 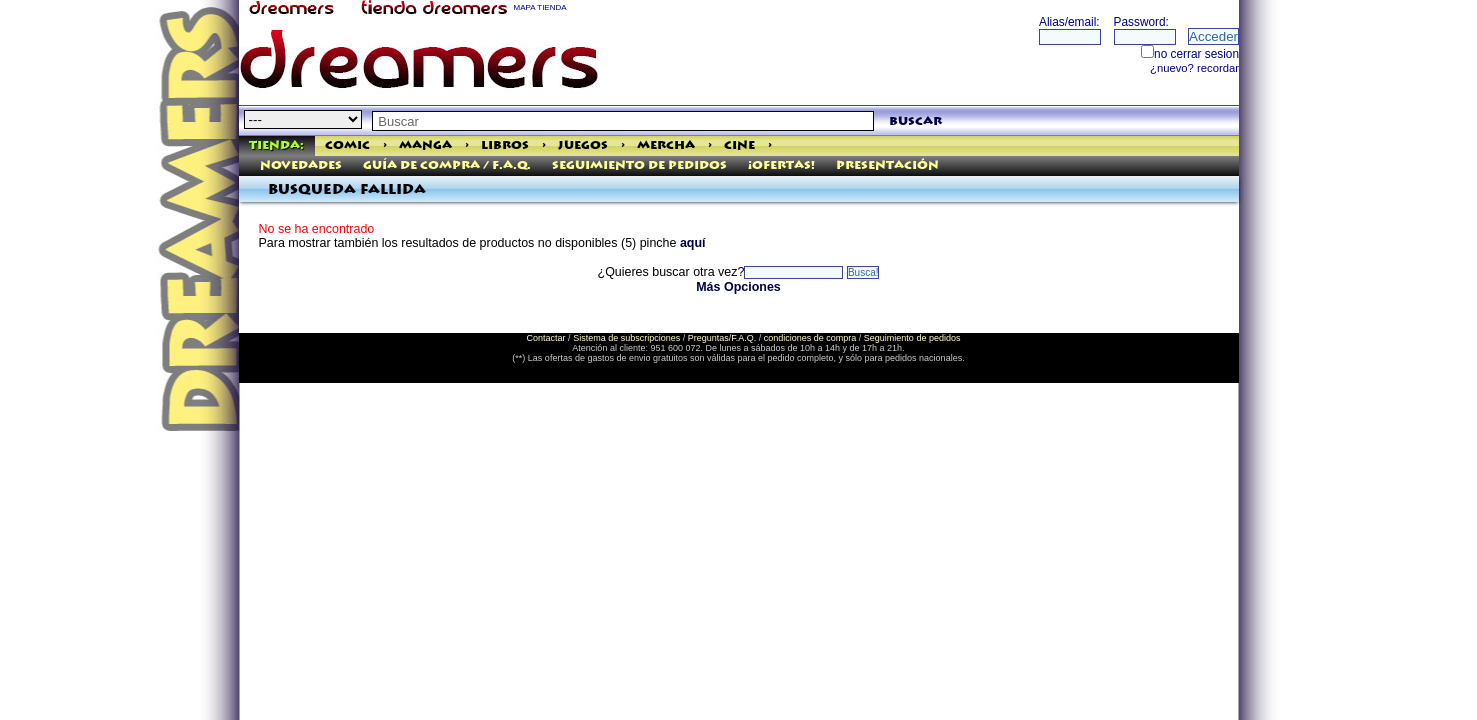 What do you see at coordinates (722, 338) in the screenshot?
I see `Preguntas/F.A.Q.` at bounding box center [722, 338].